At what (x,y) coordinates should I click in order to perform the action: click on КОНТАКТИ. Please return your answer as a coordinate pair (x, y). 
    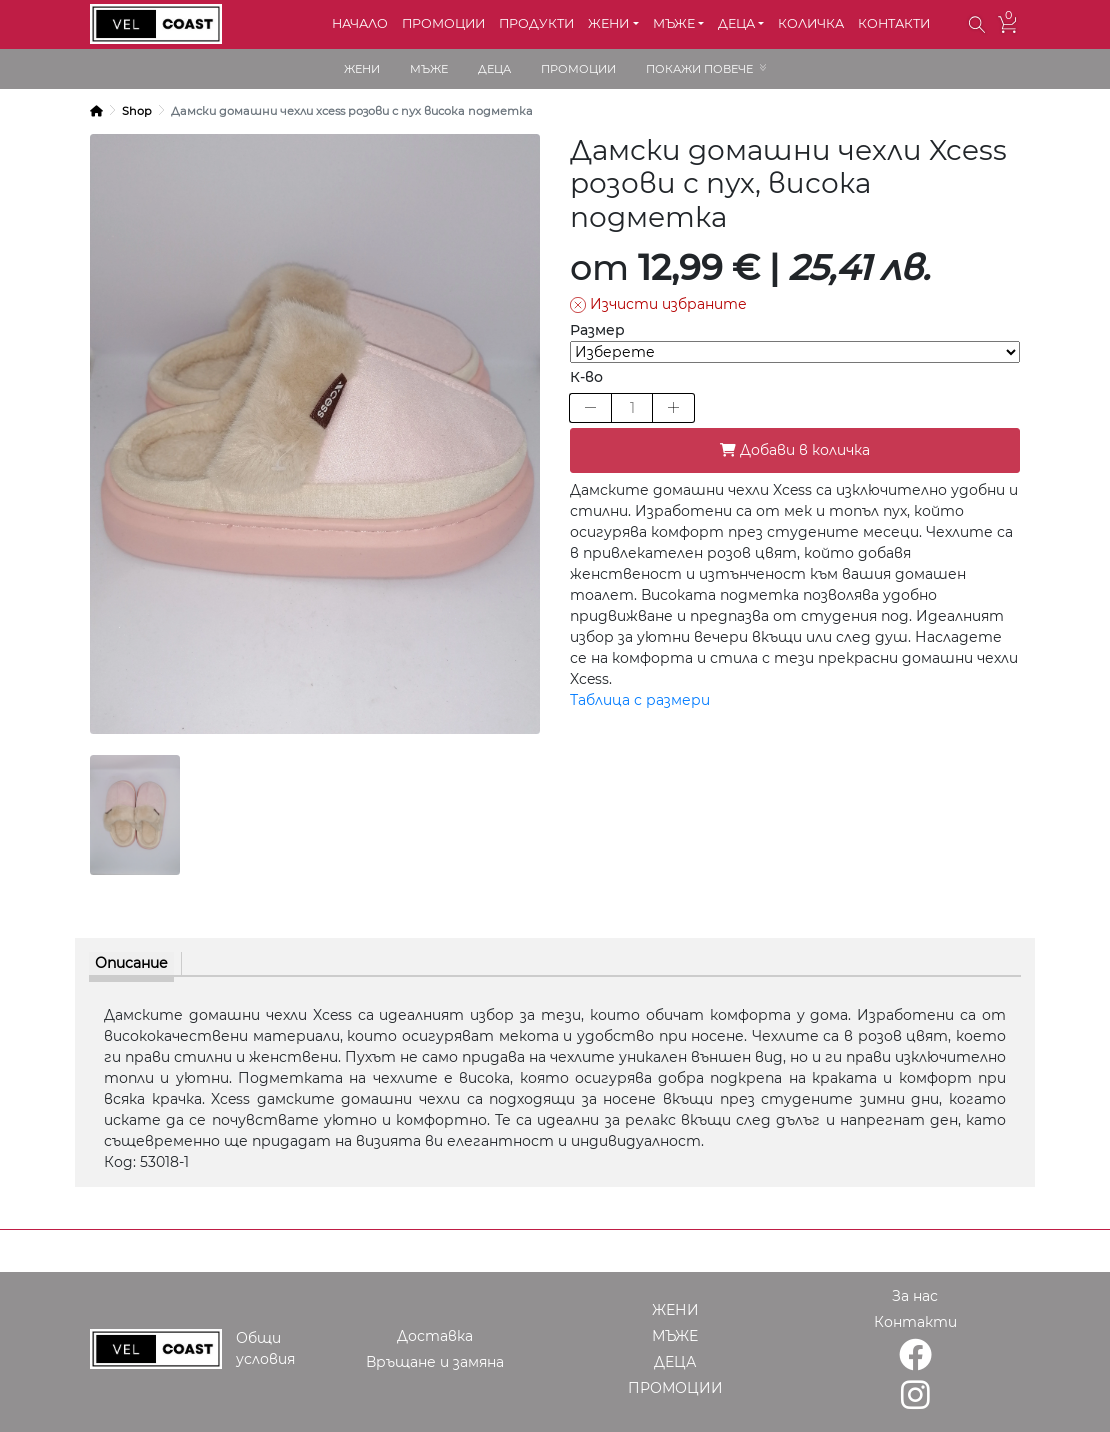
    Looking at the image, I should click on (894, 23).